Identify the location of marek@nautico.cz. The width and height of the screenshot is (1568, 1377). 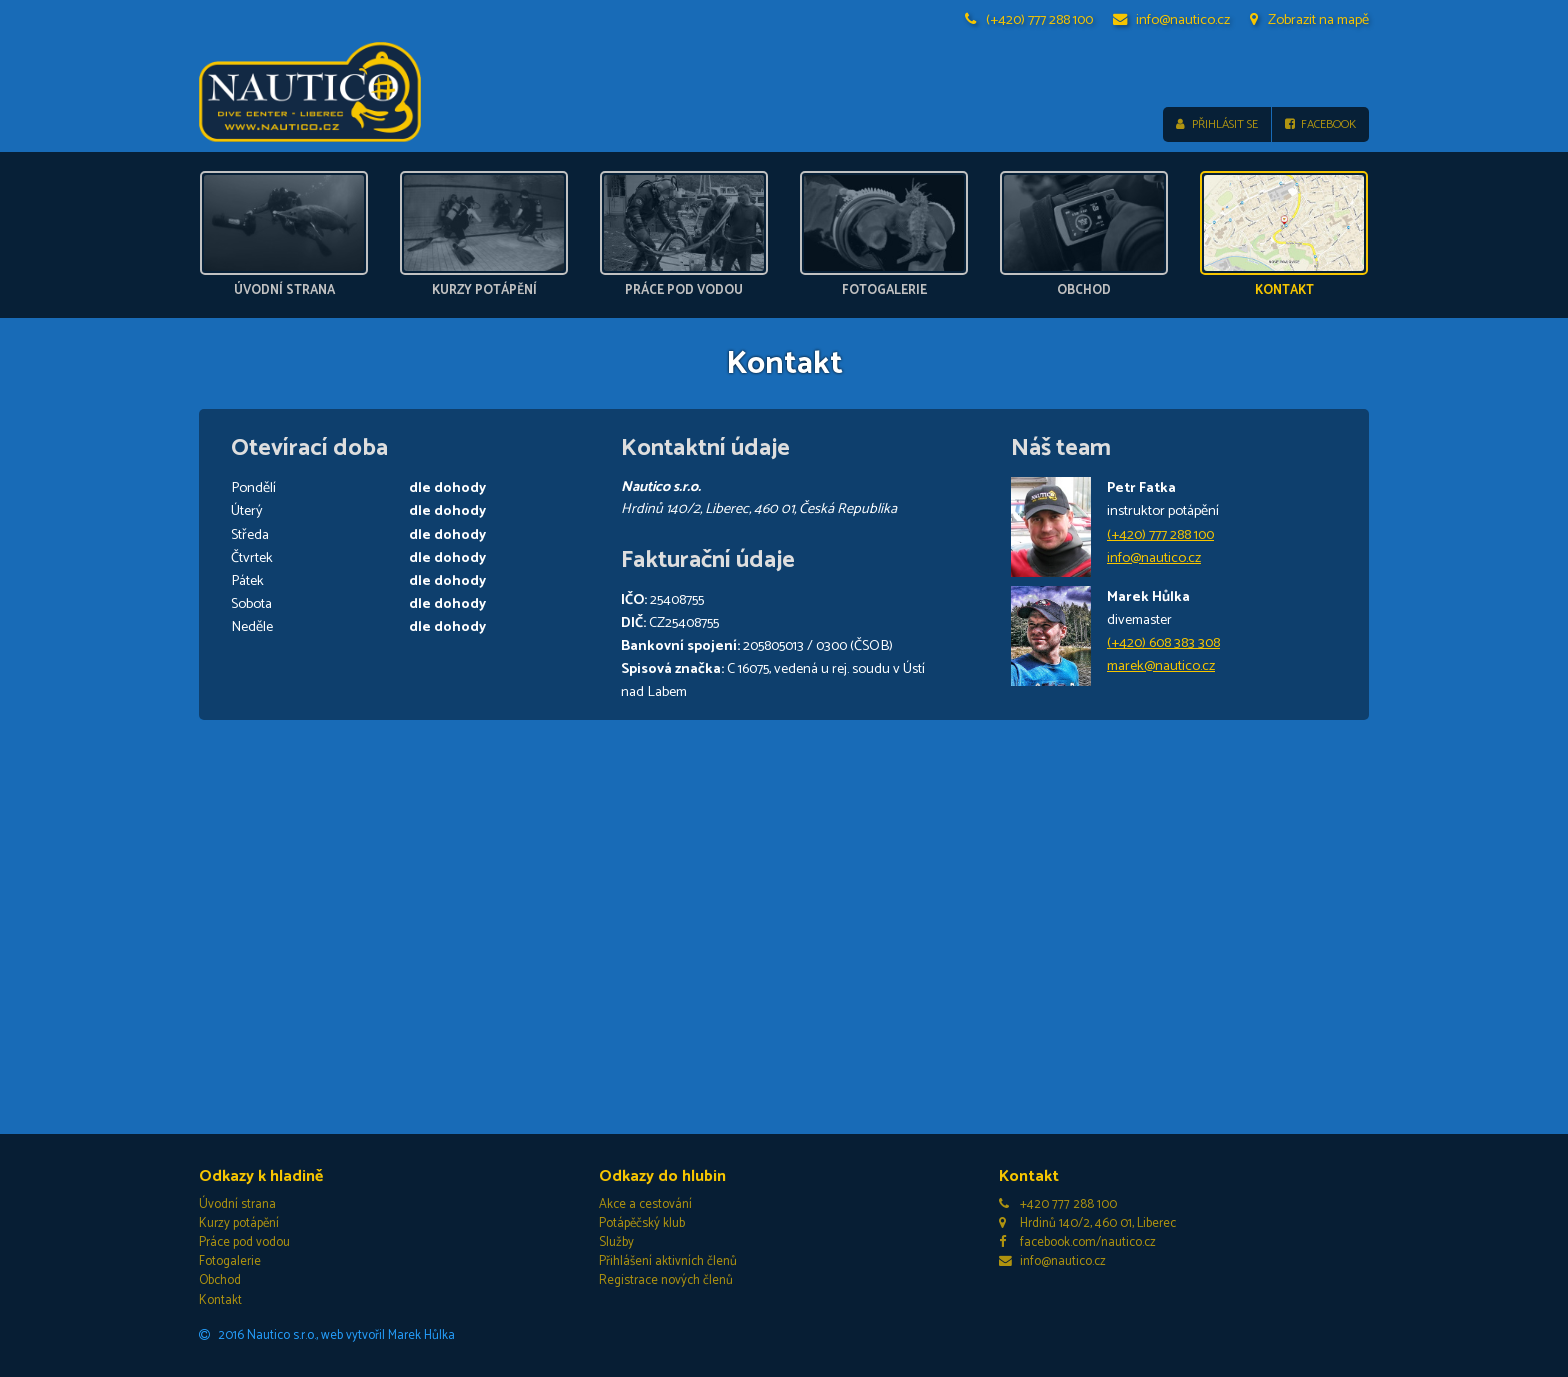
(1161, 666).